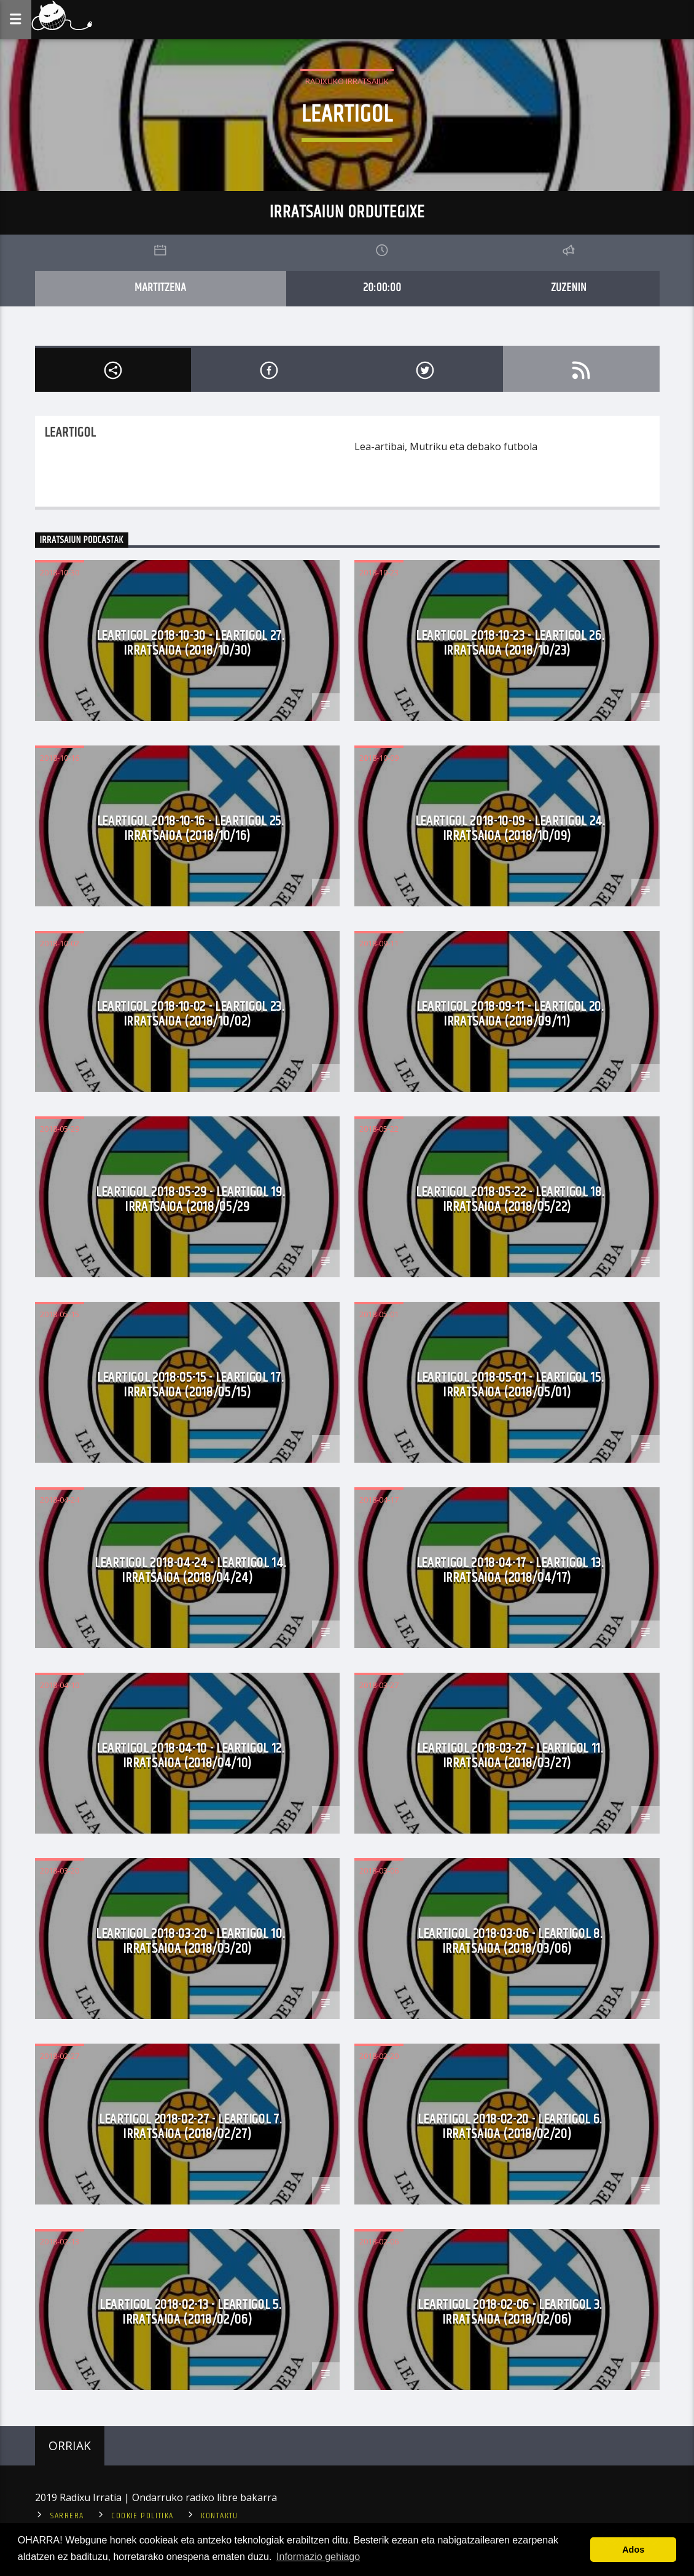 The image size is (694, 2576). I want to click on 2018-05-29, so click(59, 1128).